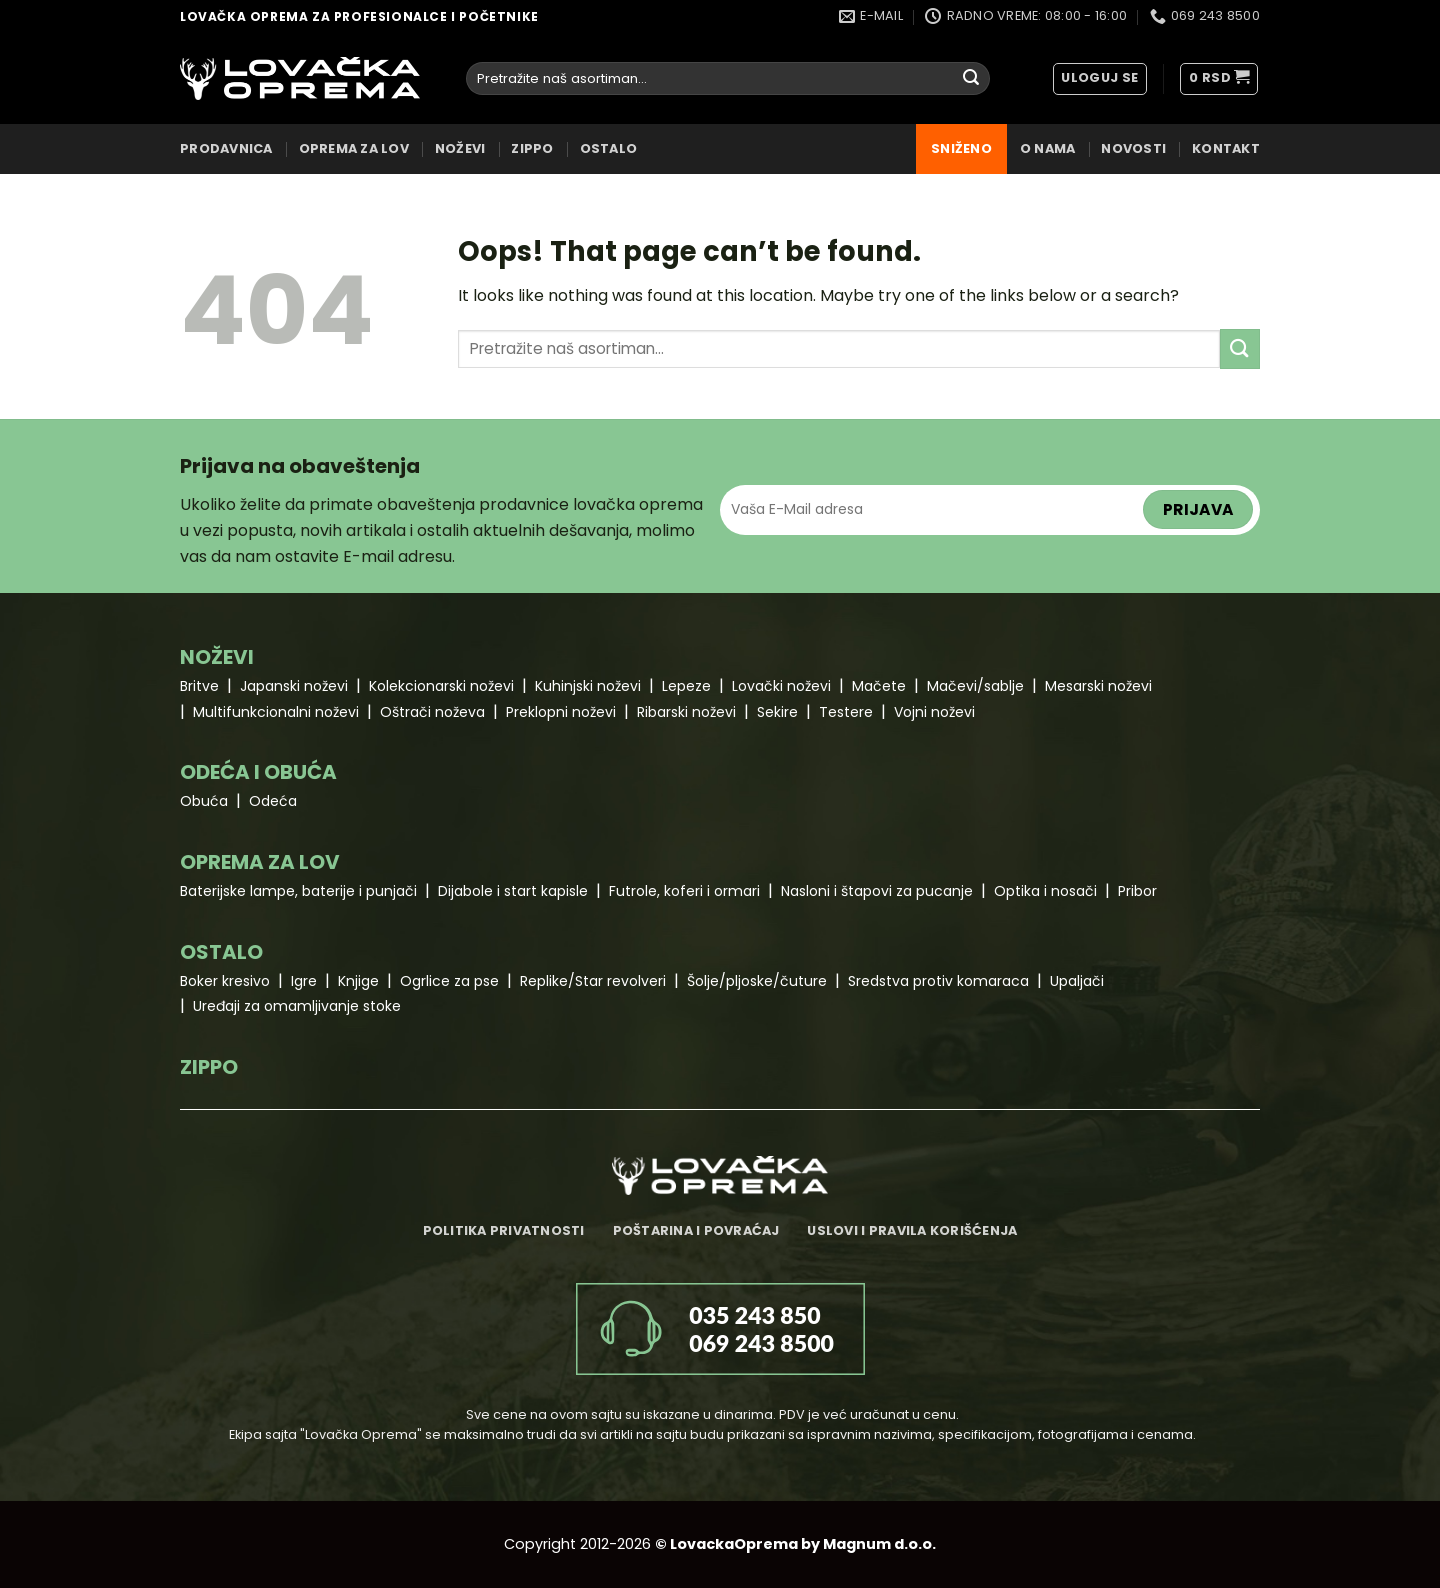 The image size is (1440, 1588). Describe the element at coordinates (971, 79) in the screenshot. I see `[Submit]` at that location.